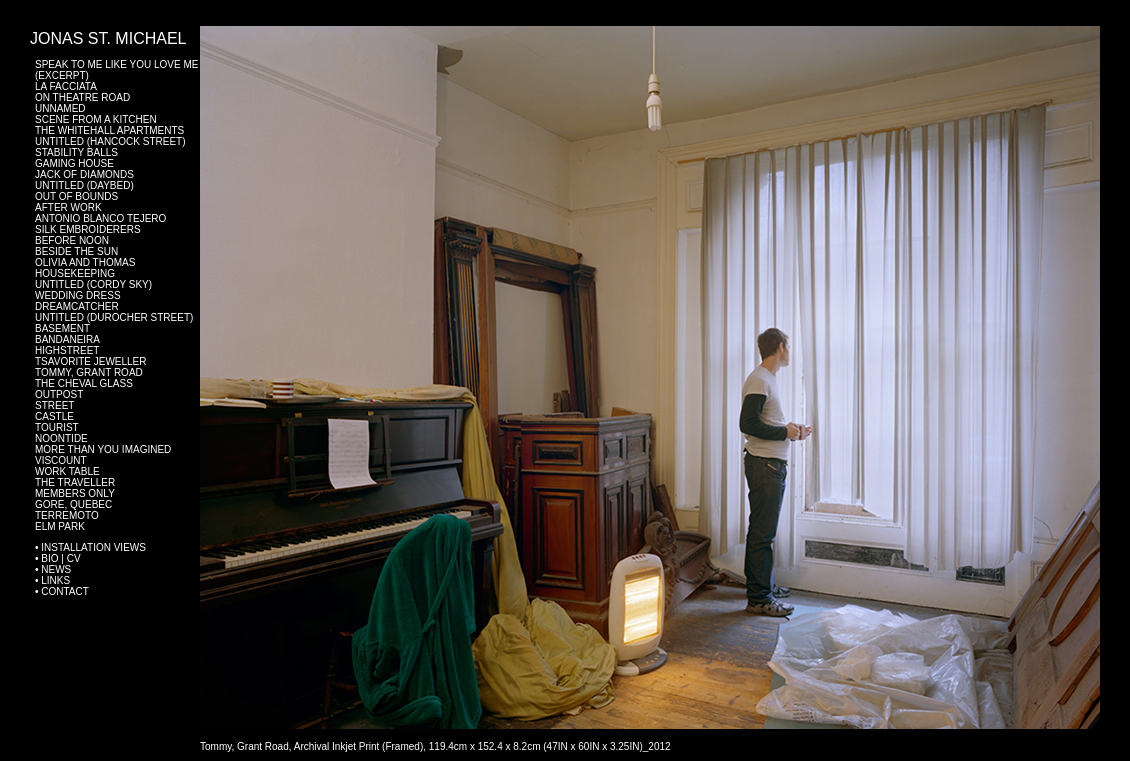 Image resolution: width=1130 pixels, height=761 pixels. Describe the element at coordinates (84, 185) in the screenshot. I see `Untitled (Daybed)` at that location.